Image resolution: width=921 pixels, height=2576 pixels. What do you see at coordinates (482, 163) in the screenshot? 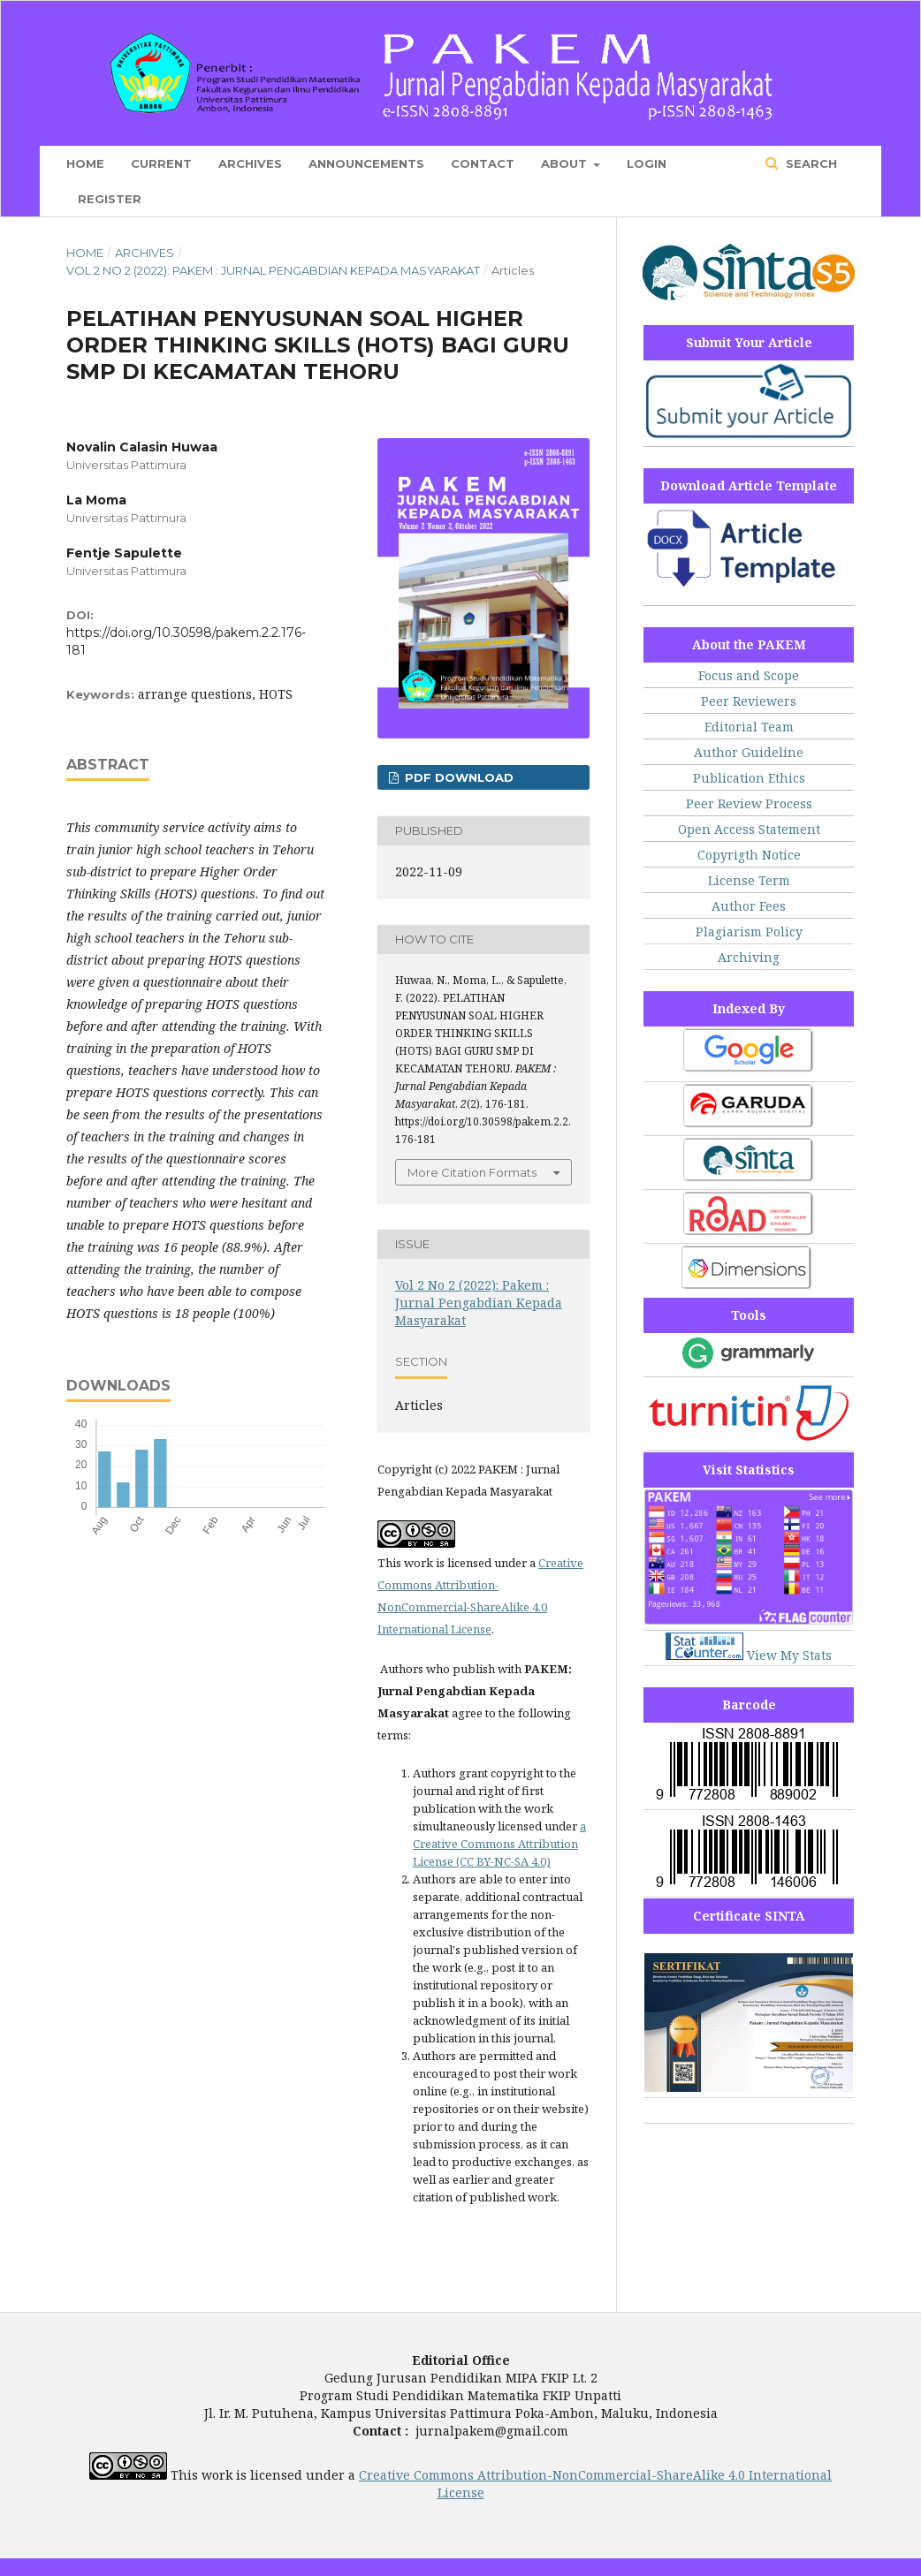
I see `Contact` at bounding box center [482, 163].